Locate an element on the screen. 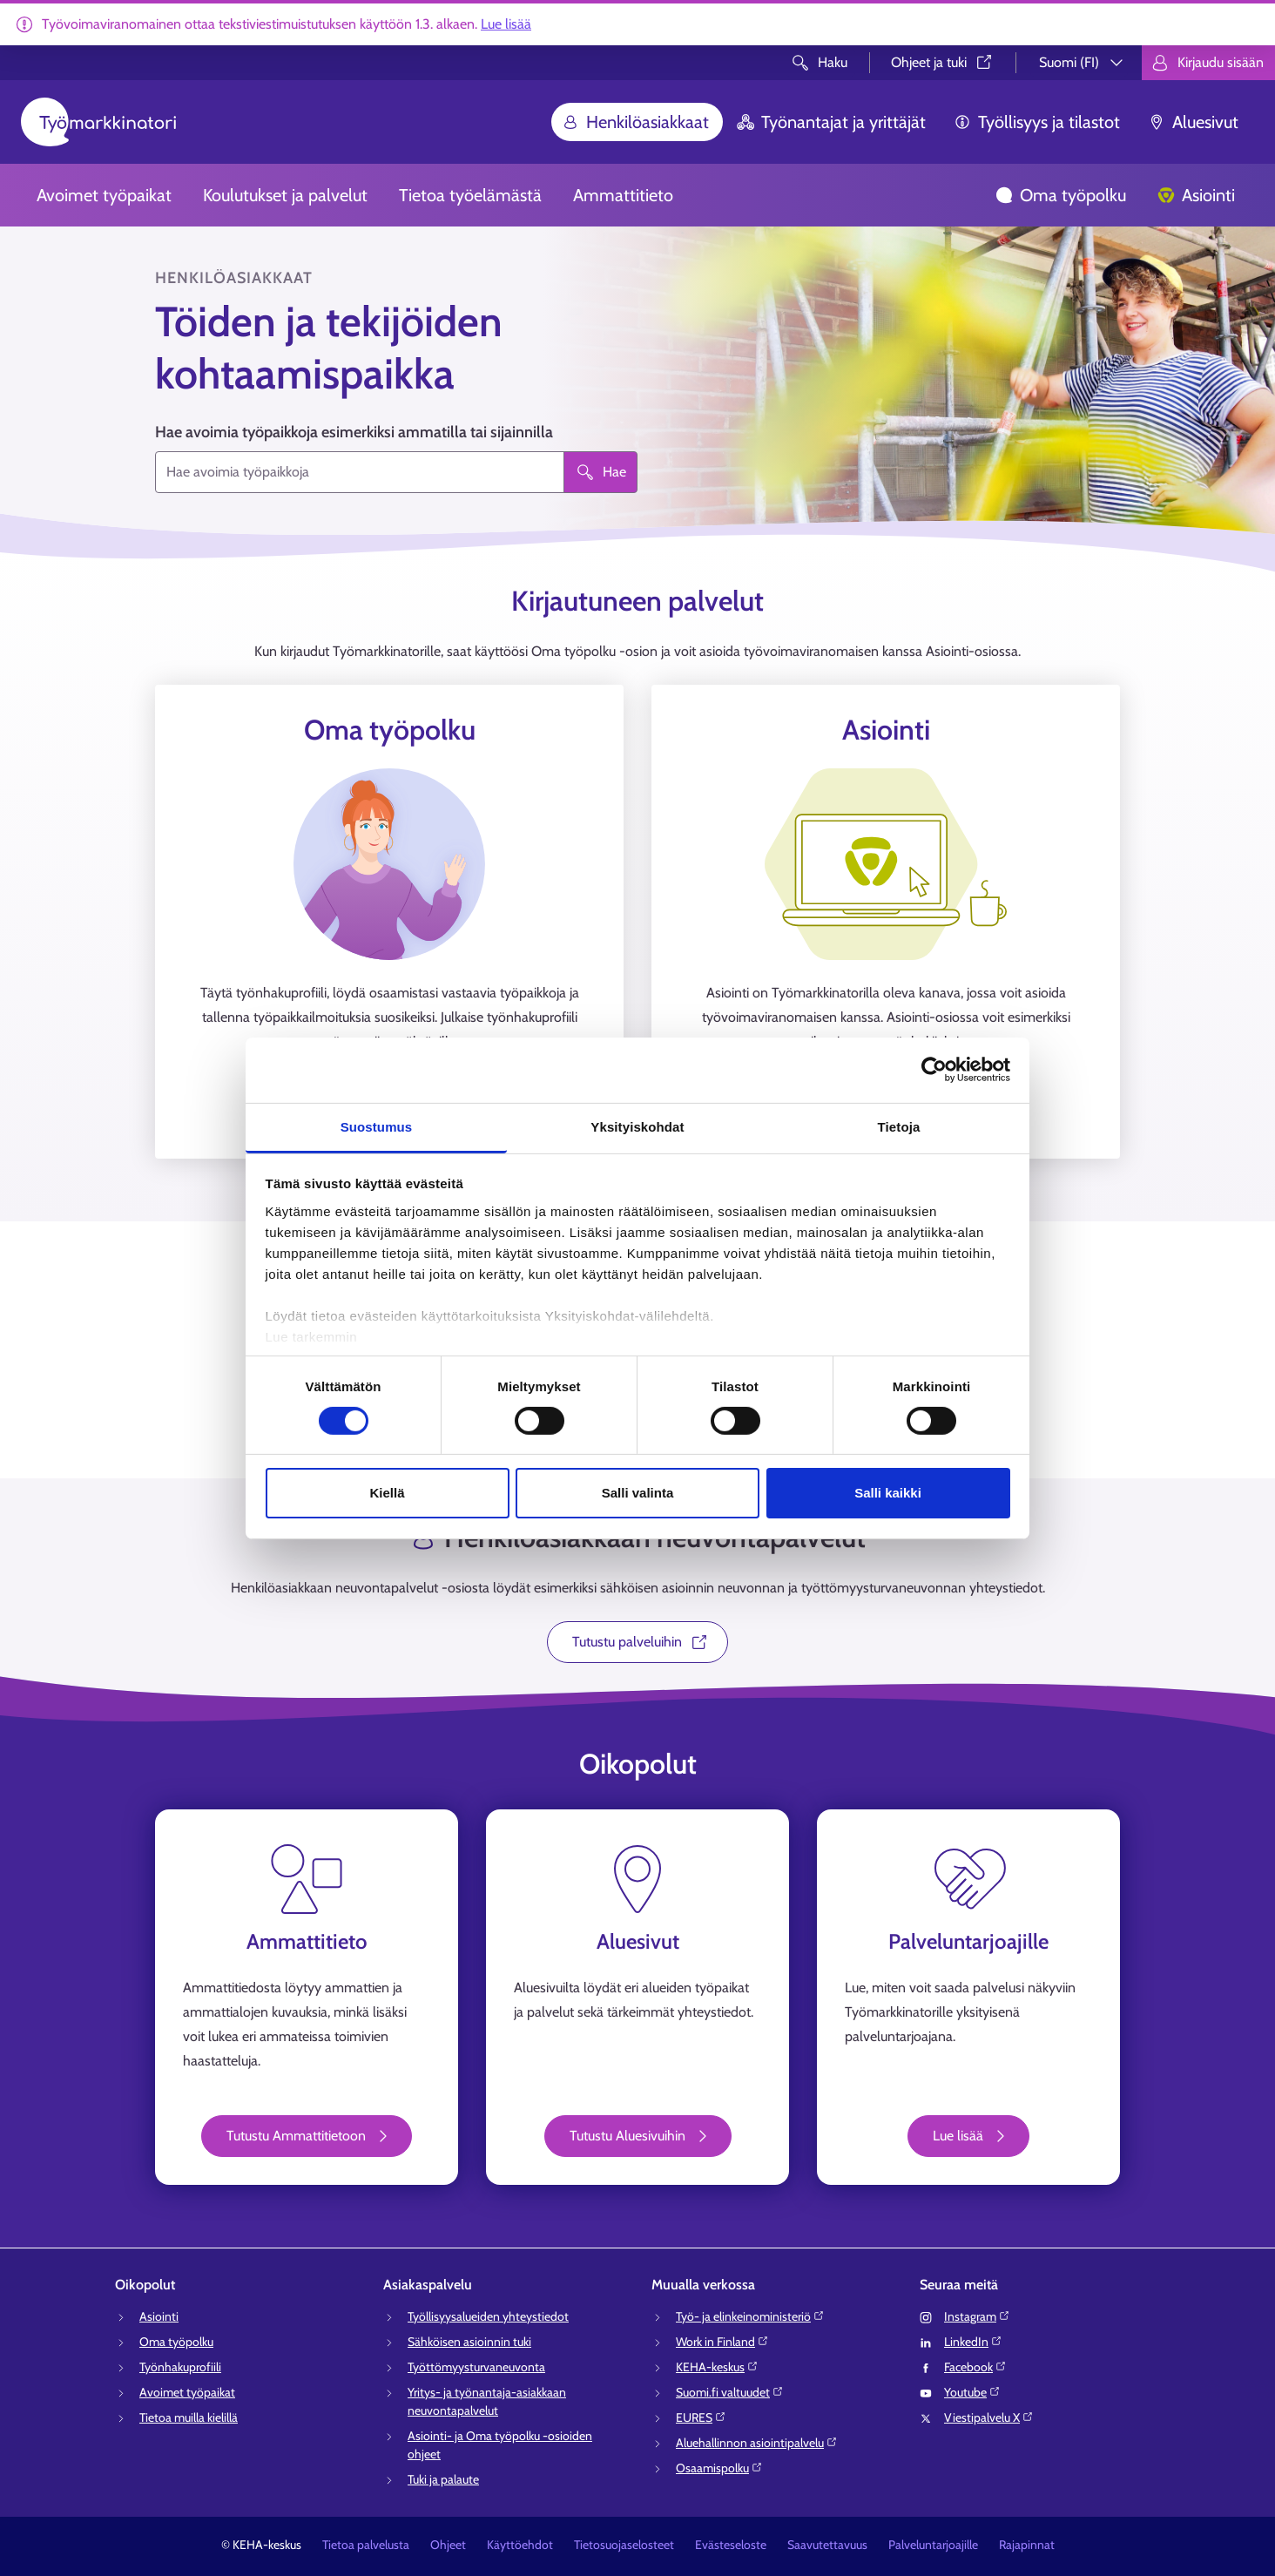 The width and height of the screenshot is (1275, 2576). Rajapinnat is located at coordinates (1027, 2544).